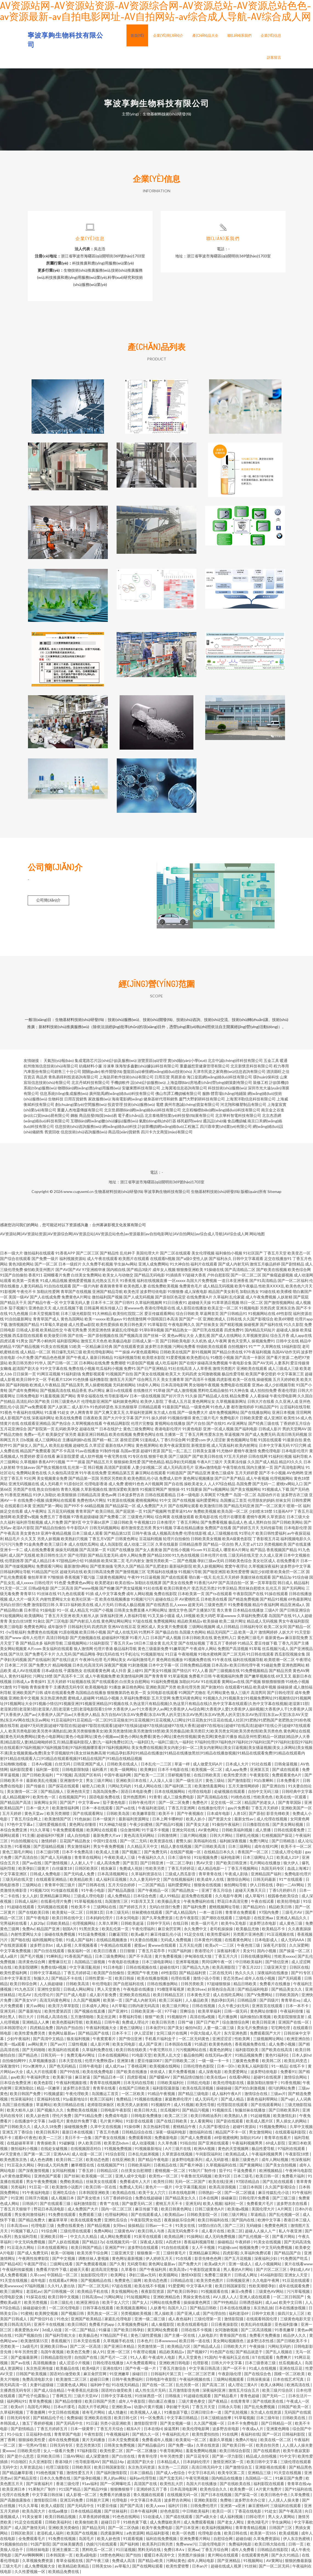 The image size is (313, 2576). I want to click on 亚洲国产第一网站, so click(47, 1507).